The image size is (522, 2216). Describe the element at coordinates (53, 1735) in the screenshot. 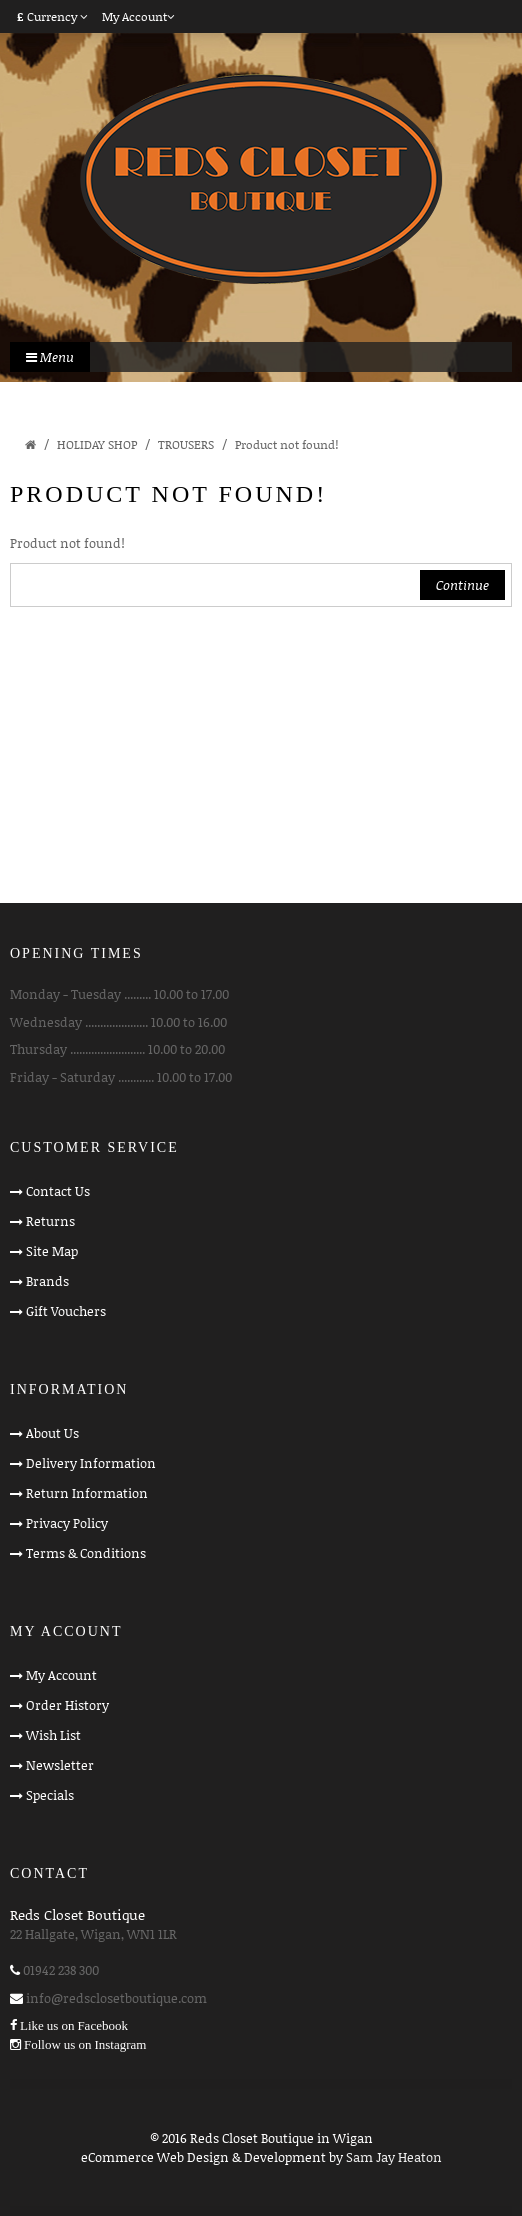

I see `Wish List` at that location.